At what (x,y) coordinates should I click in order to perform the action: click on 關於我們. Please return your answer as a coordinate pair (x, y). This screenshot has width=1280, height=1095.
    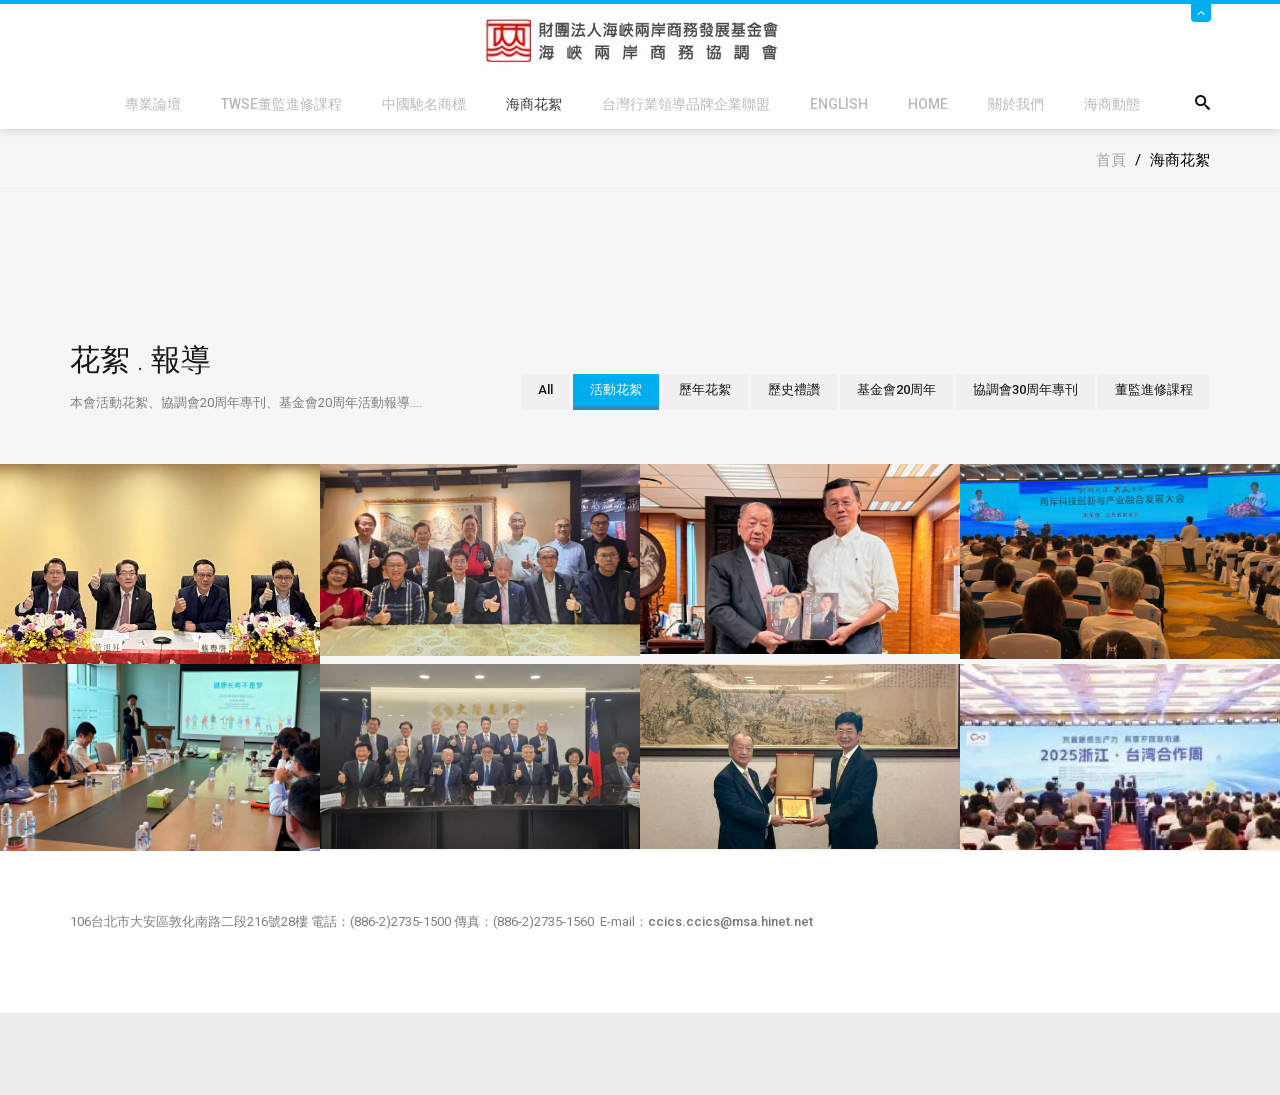
    Looking at the image, I should click on (1016, 104).